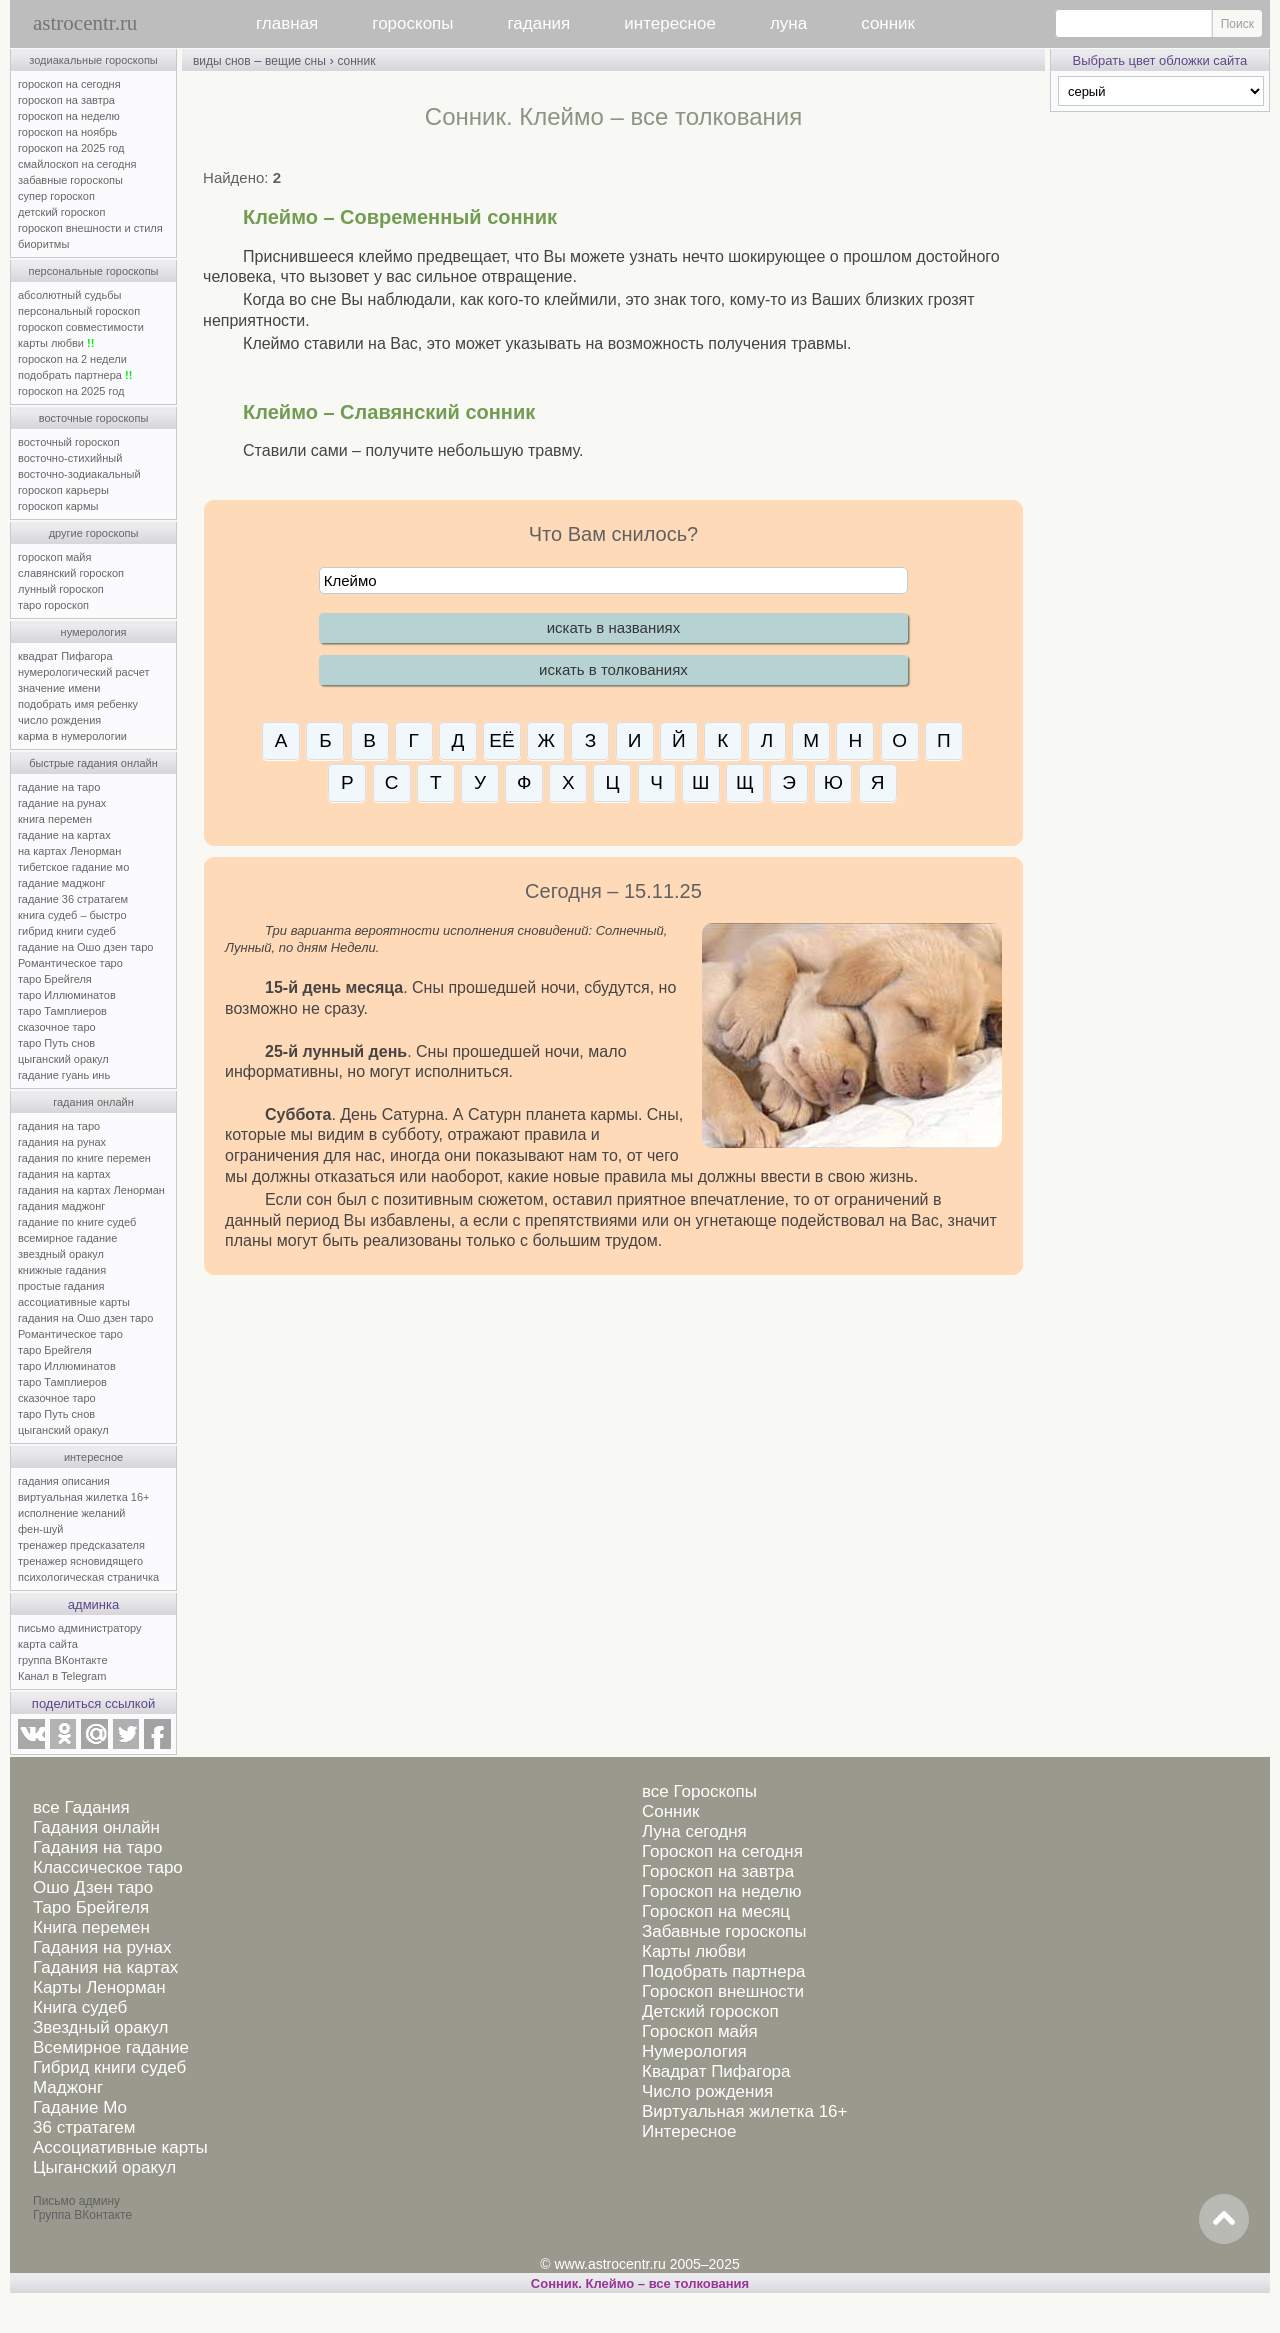 This screenshot has height=2333, width=1280. What do you see at coordinates (94, 418) in the screenshot?
I see `восточные гороскопы` at bounding box center [94, 418].